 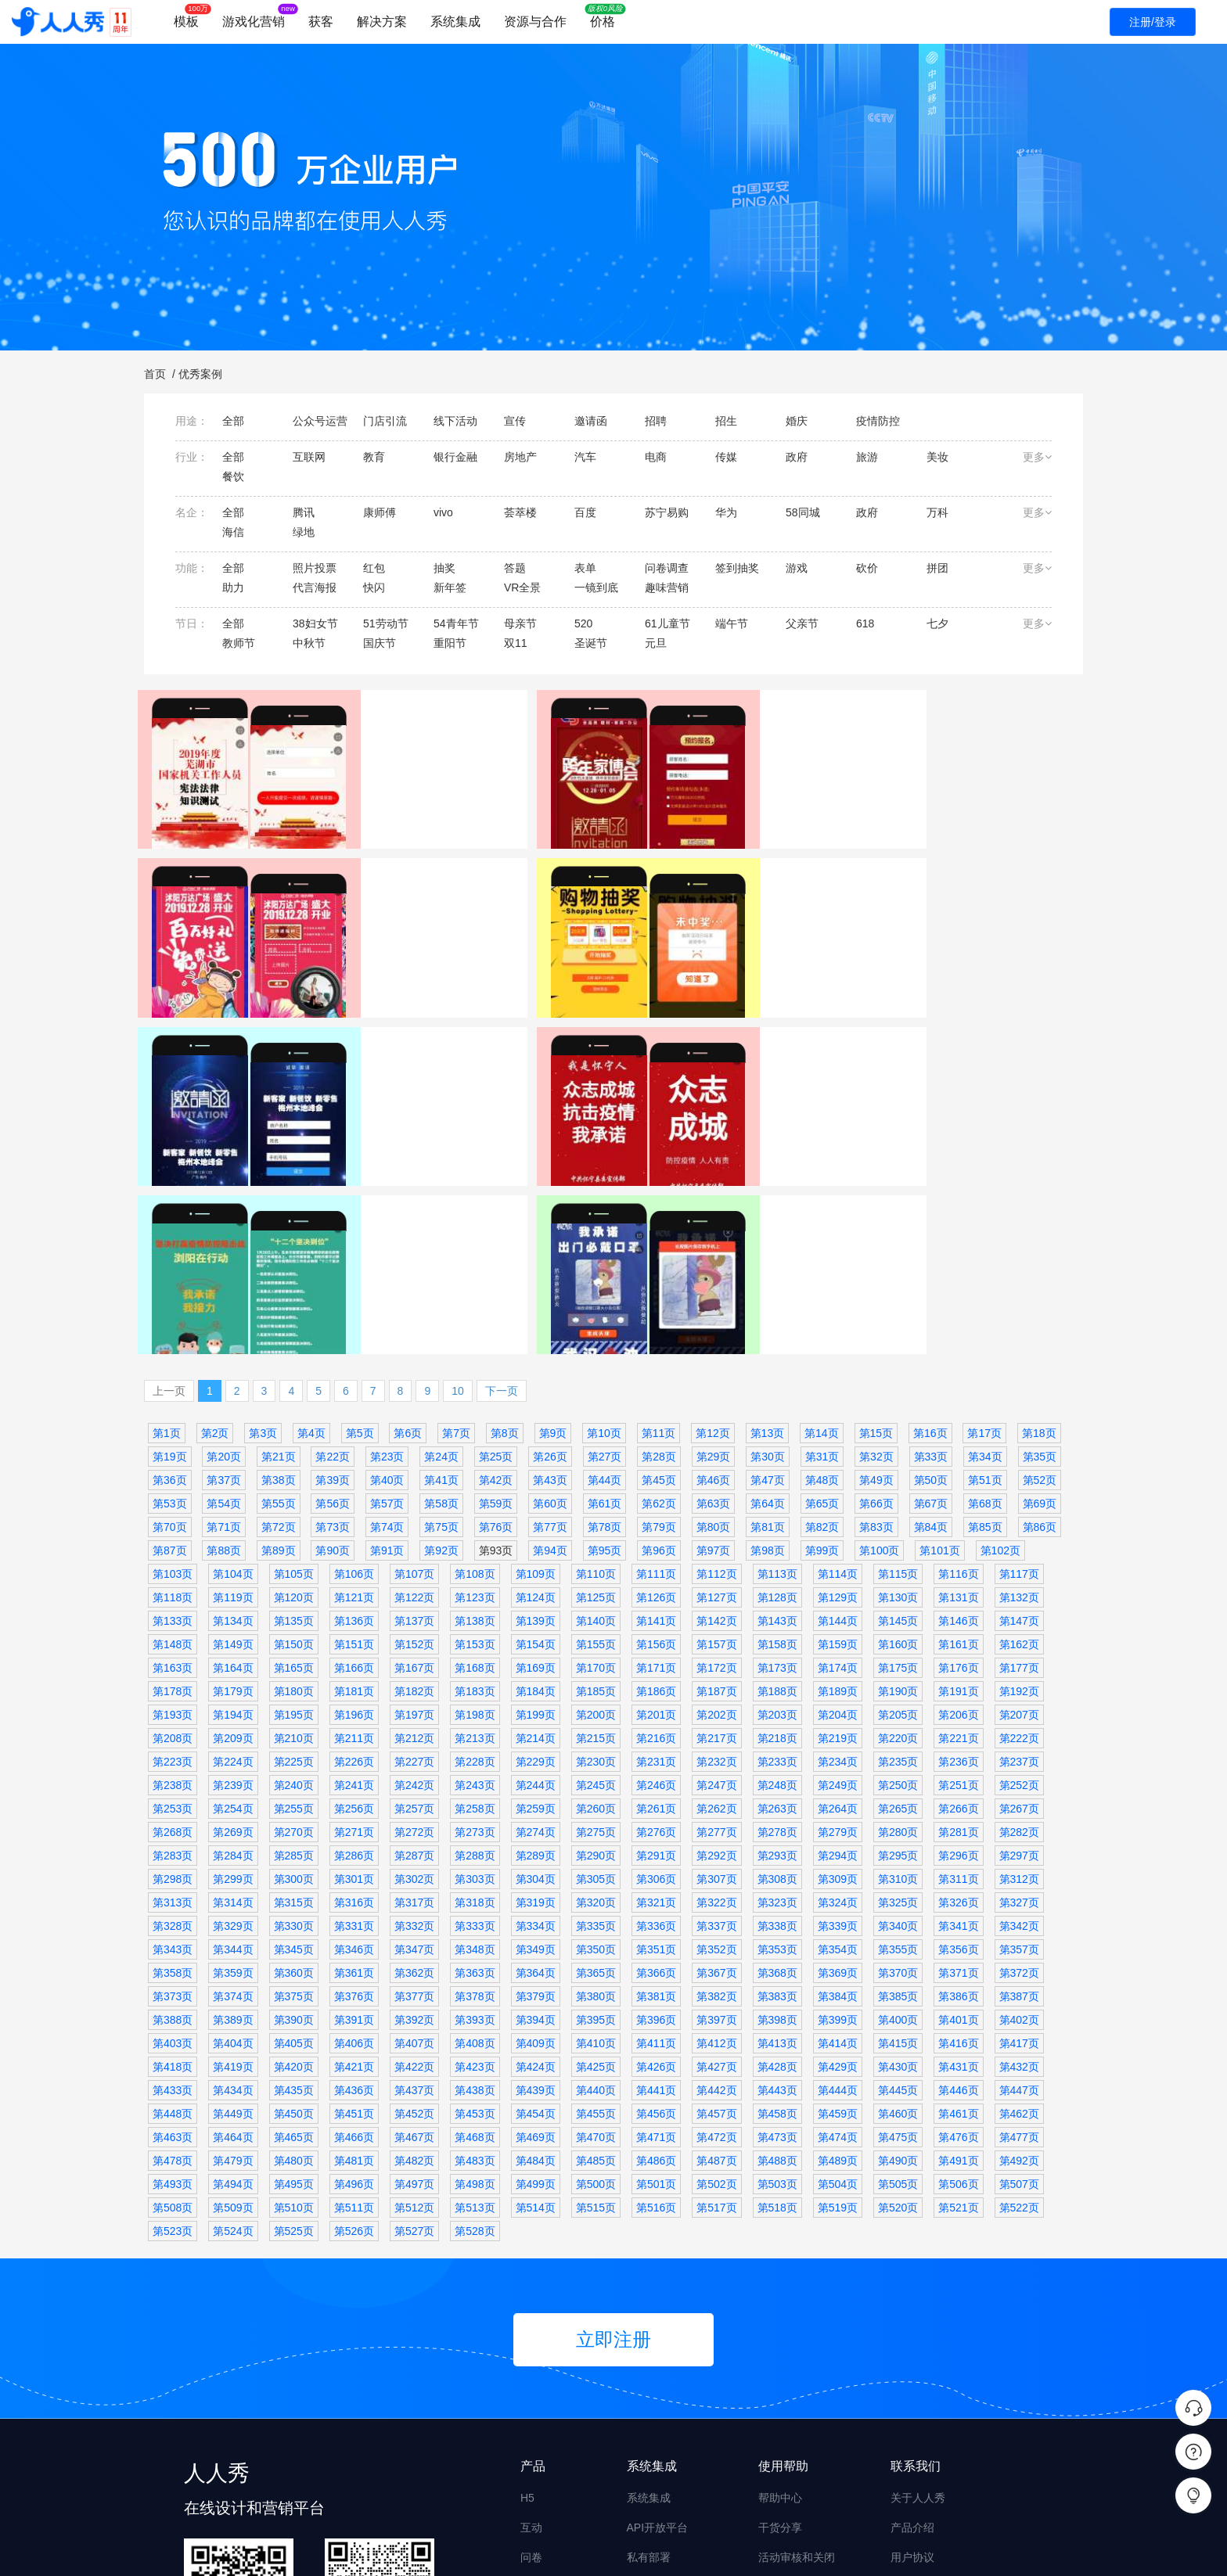 What do you see at coordinates (716, 1700) in the screenshot?
I see `第307页` at bounding box center [716, 1700].